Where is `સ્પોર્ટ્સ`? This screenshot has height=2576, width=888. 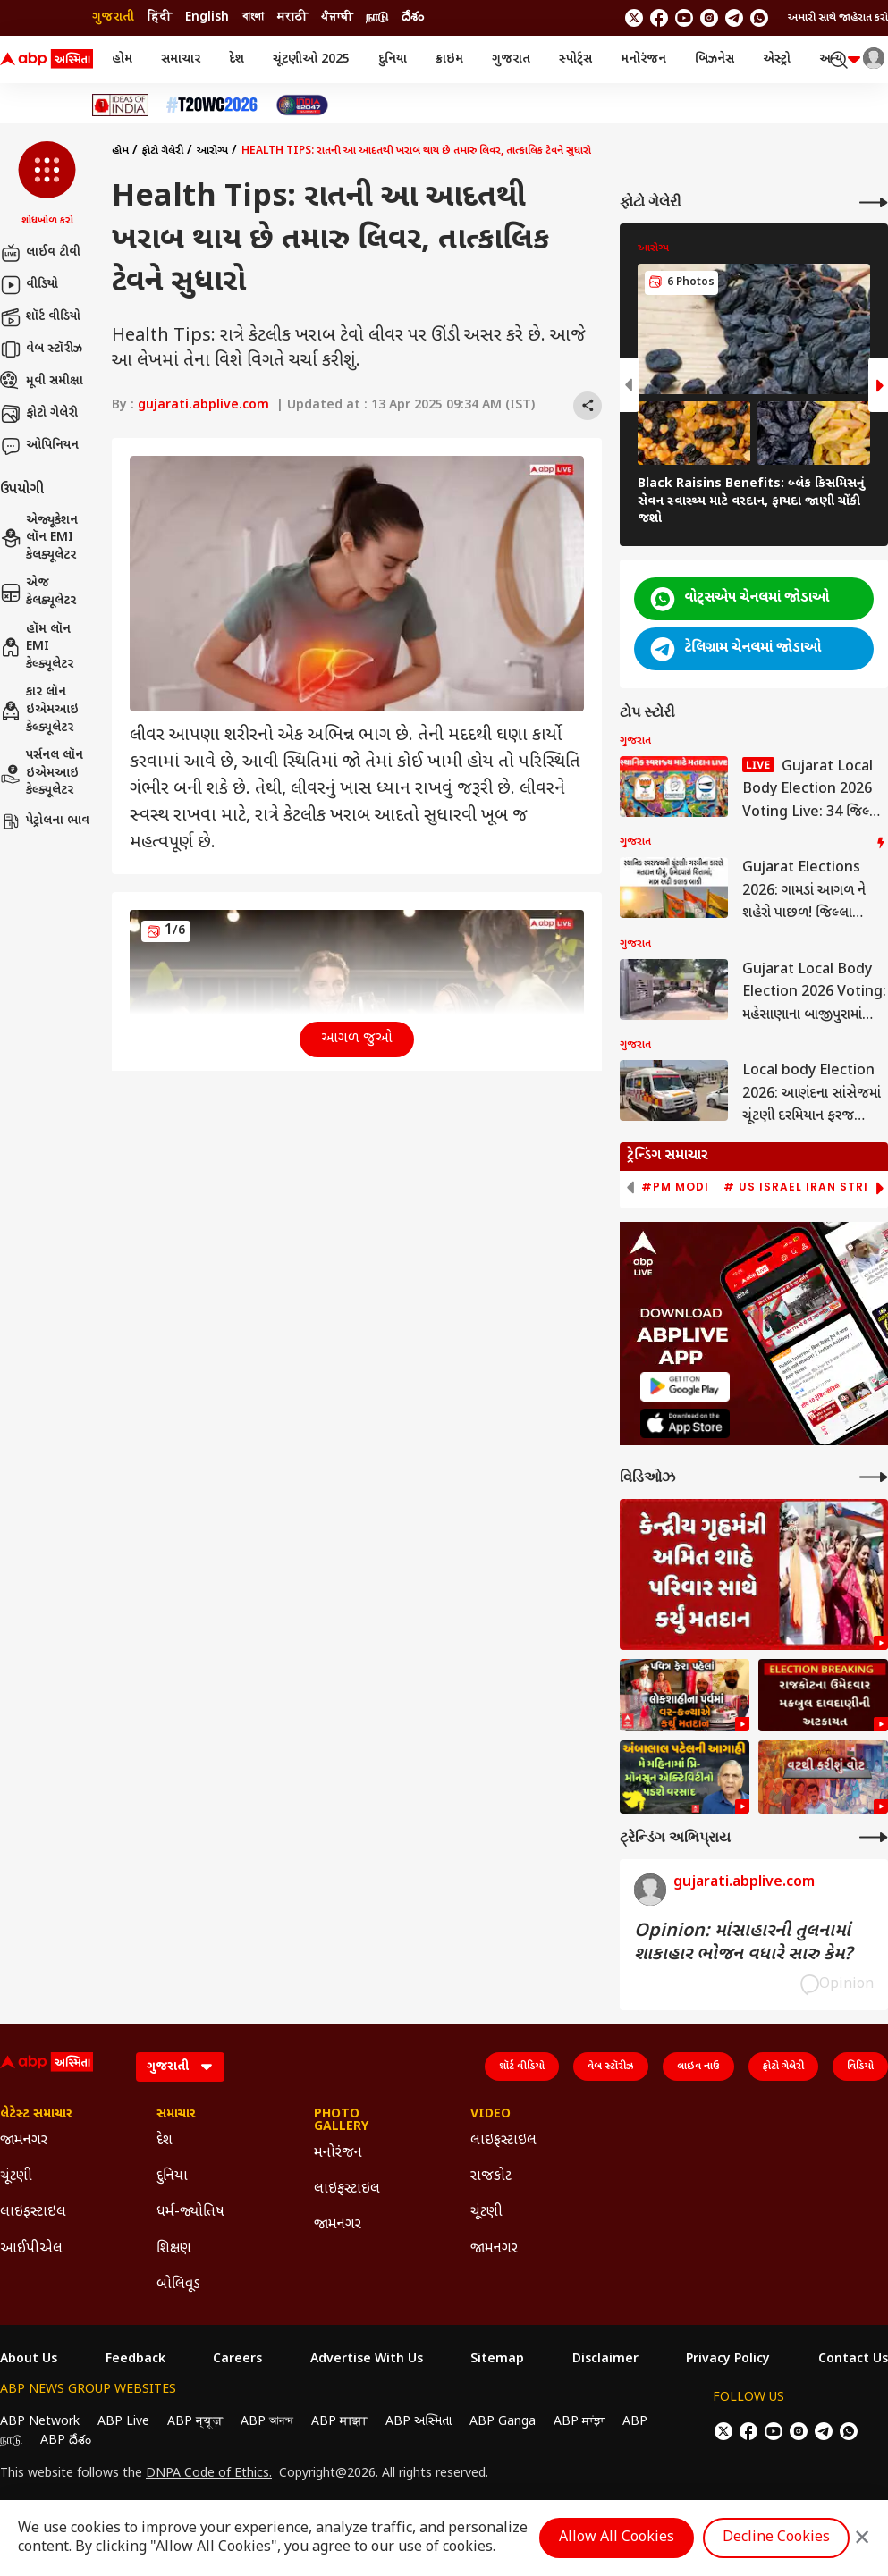 સ્પોર્ટ્સ is located at coordinates (575, 59).